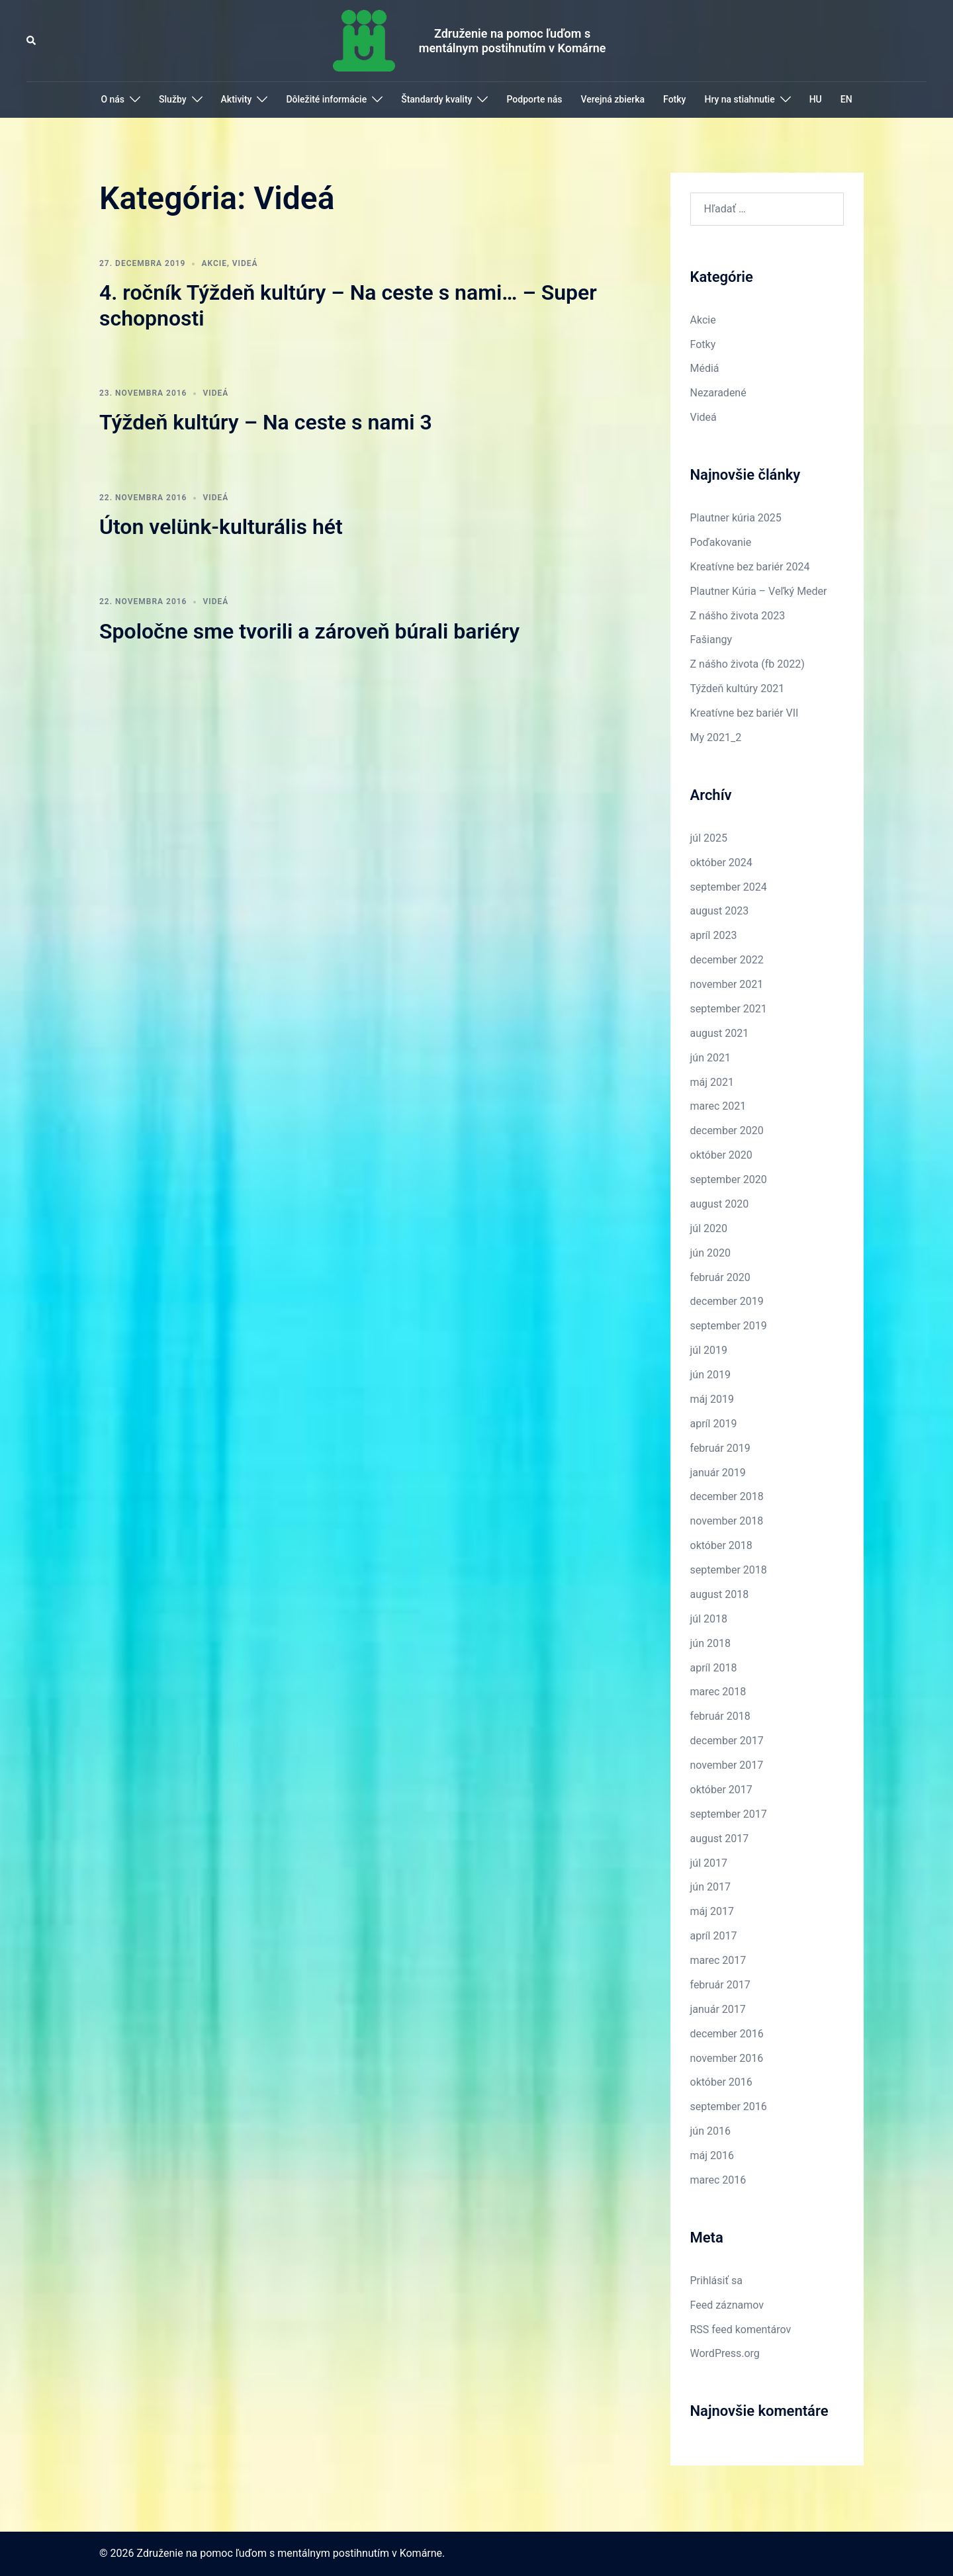  Describe the element at coordinates (534, 99) in the screenshot. I see `Podporte nás` at that location.